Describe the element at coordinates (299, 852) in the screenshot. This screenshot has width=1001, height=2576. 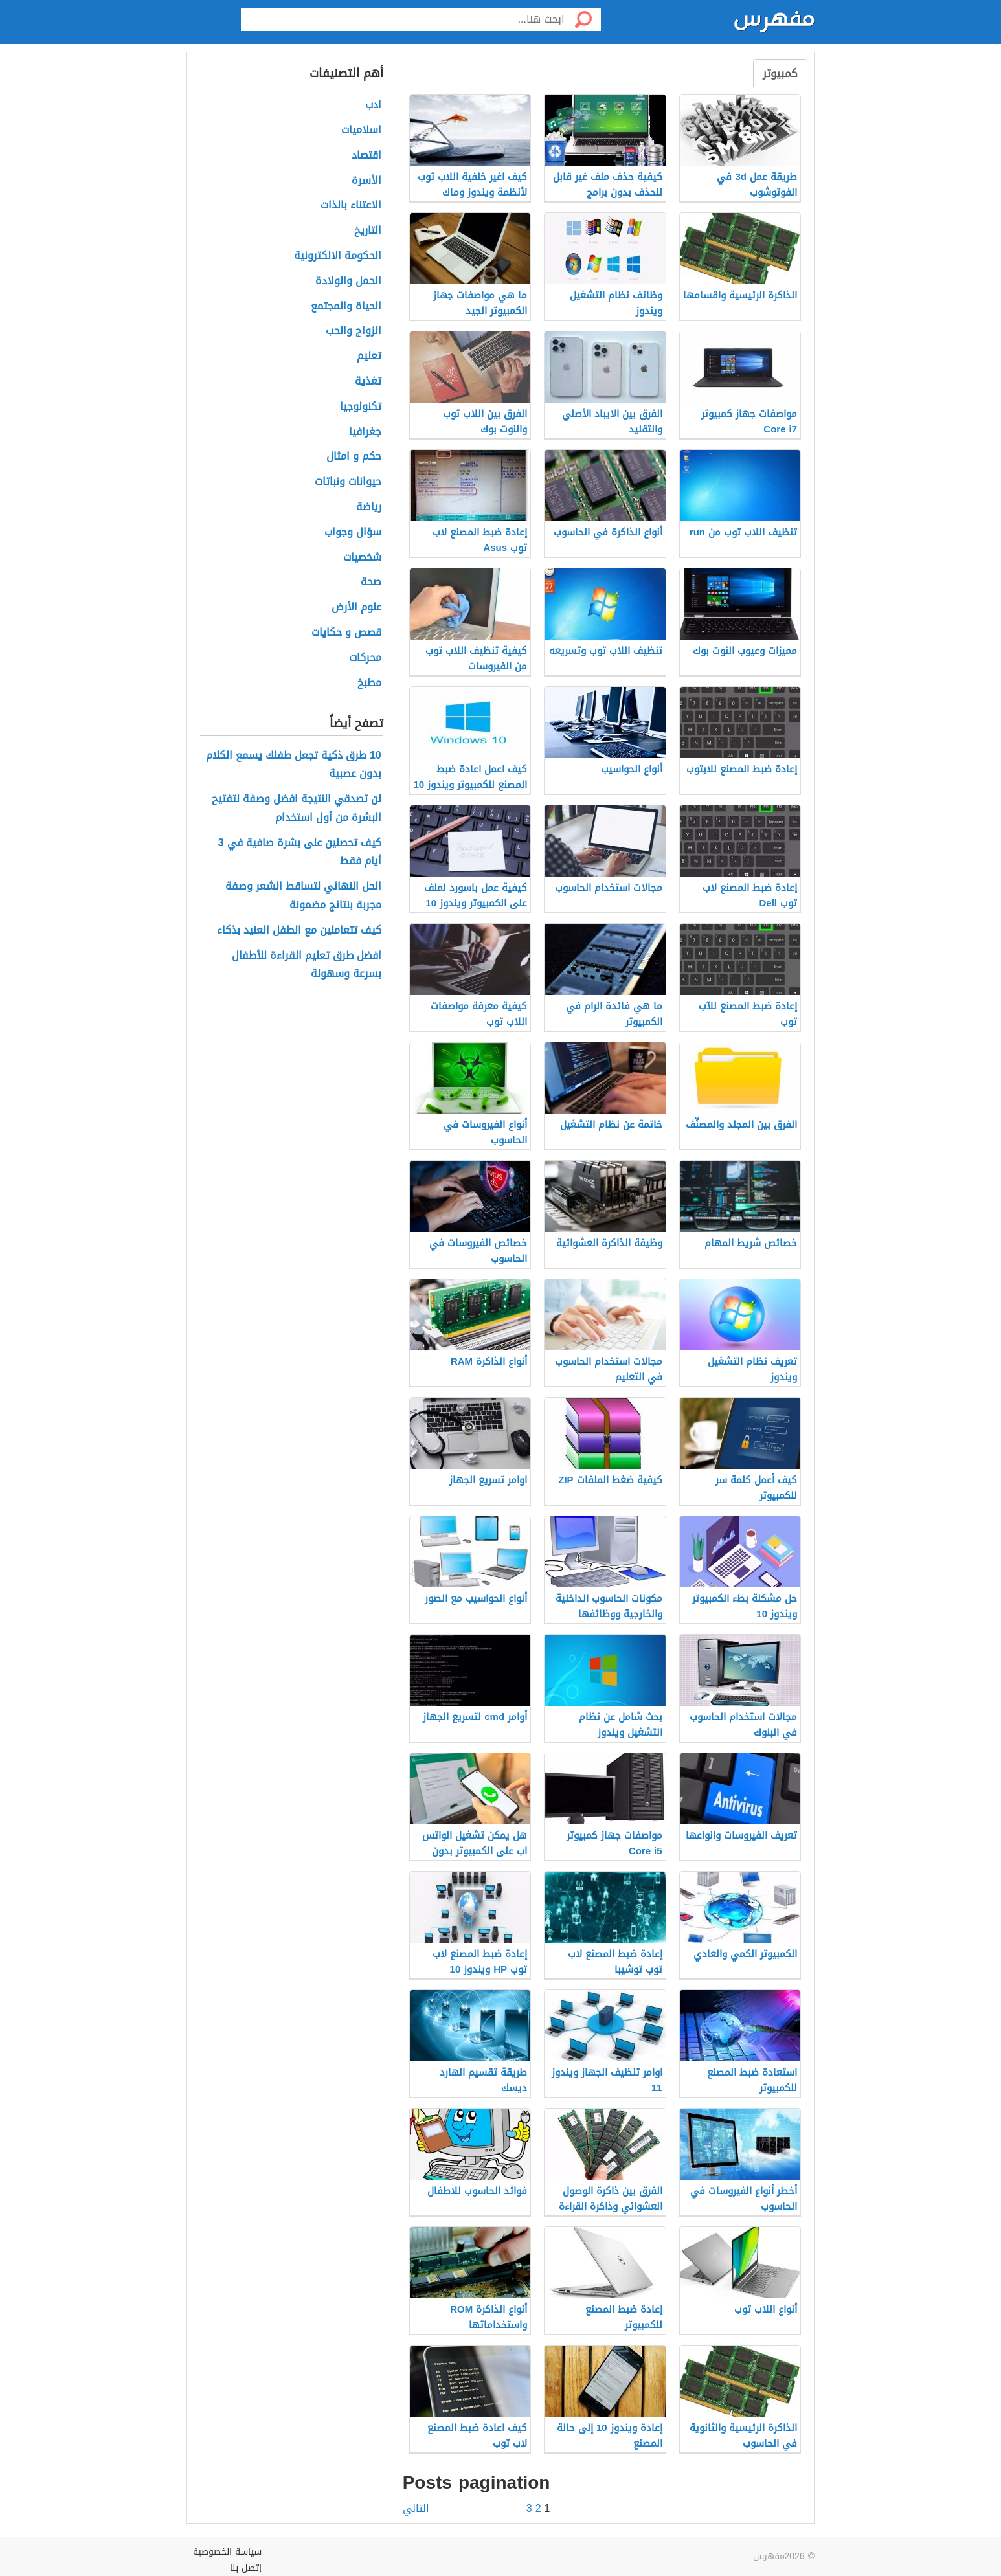
I see `كيف تحصلين على بشرة صافية في 3 أيام فقط` at that location.